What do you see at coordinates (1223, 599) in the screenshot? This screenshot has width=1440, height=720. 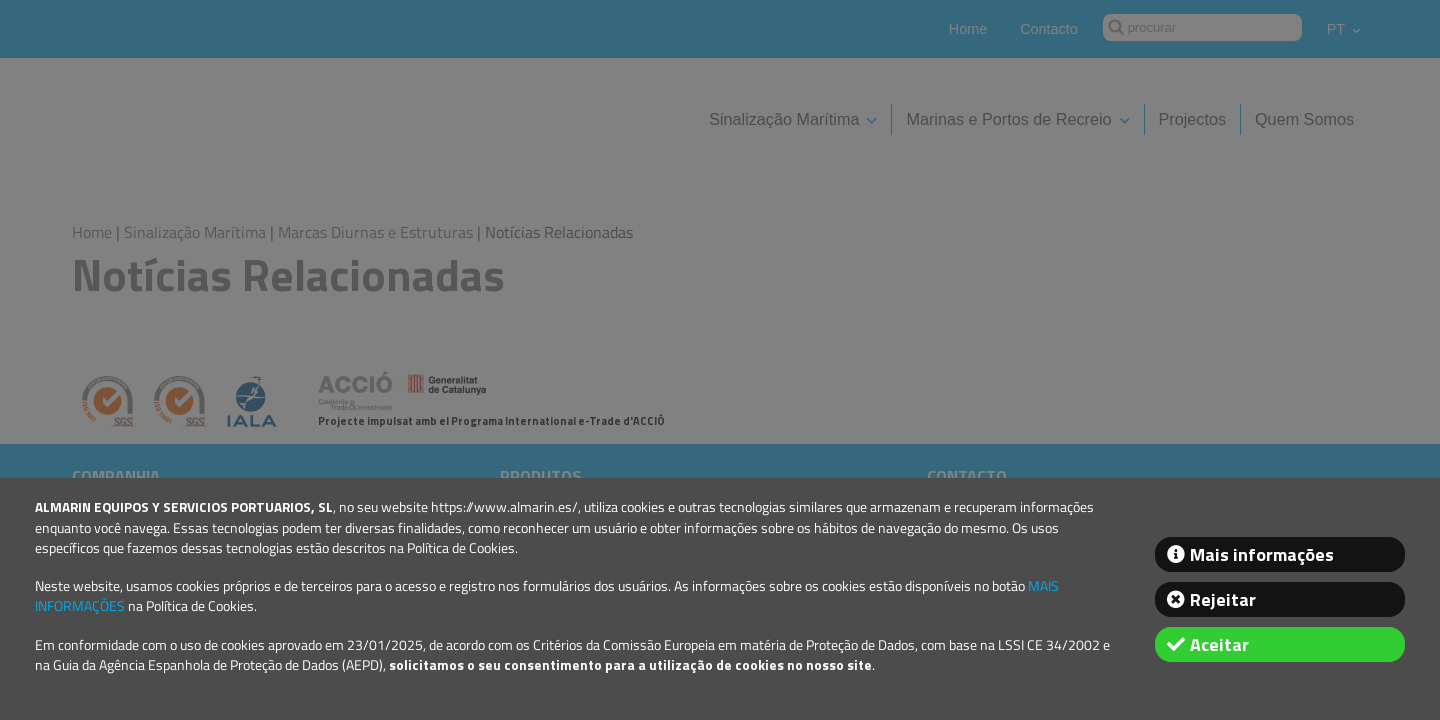 I see `Rejeitar` at bounding box center [1223, 599].